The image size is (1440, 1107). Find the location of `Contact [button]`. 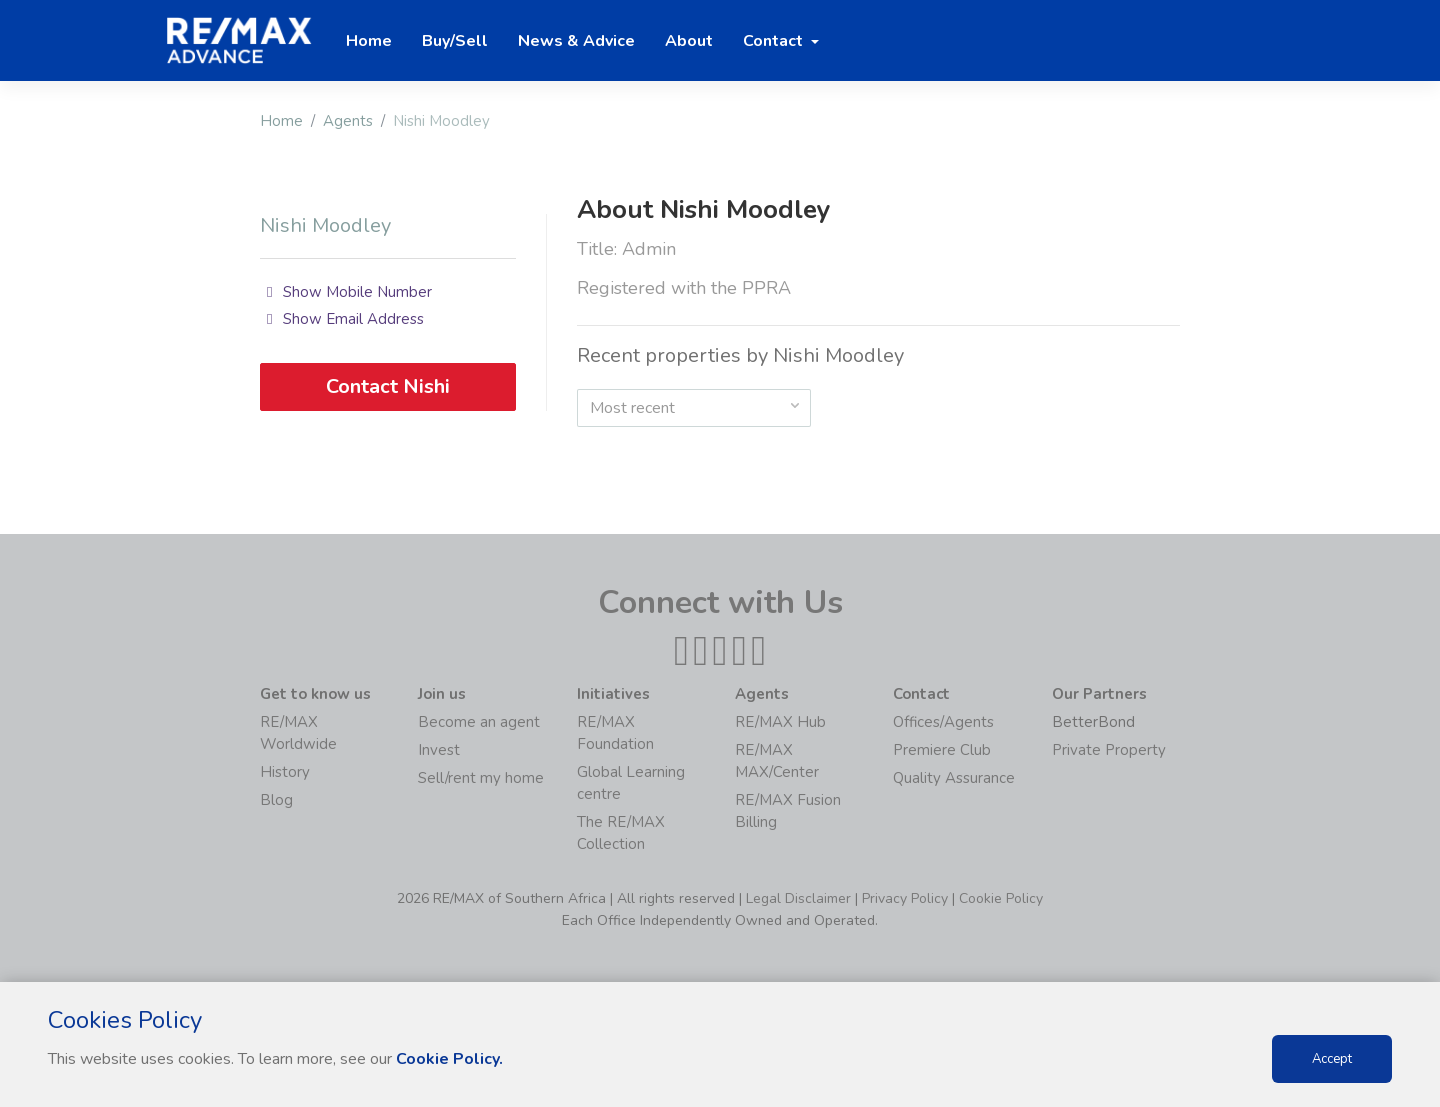

Contact [button] is located at coordinates (775, 41).